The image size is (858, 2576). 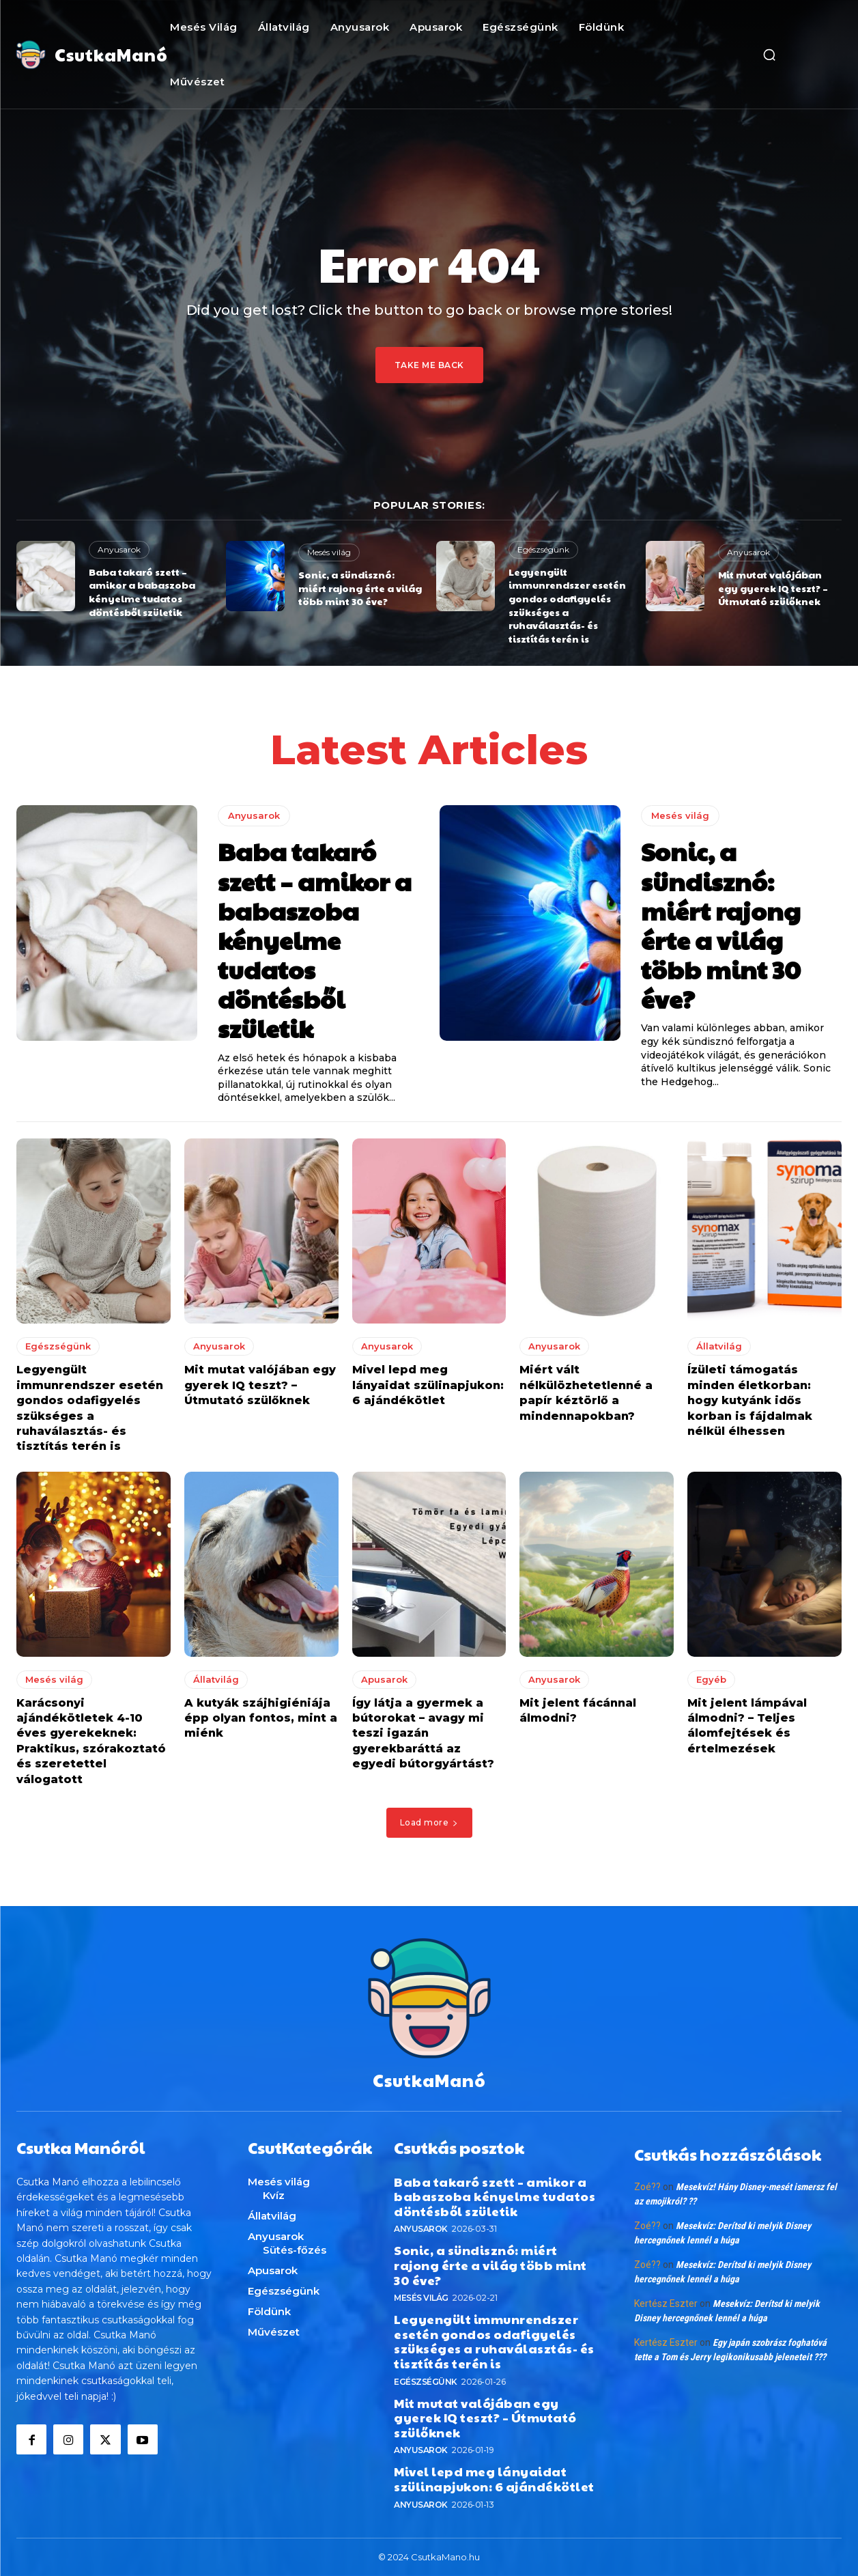 What do you see at coordinates (384, 1678) in the screenshot?
I see `Apusarok` at bounding box center [384, 1678].